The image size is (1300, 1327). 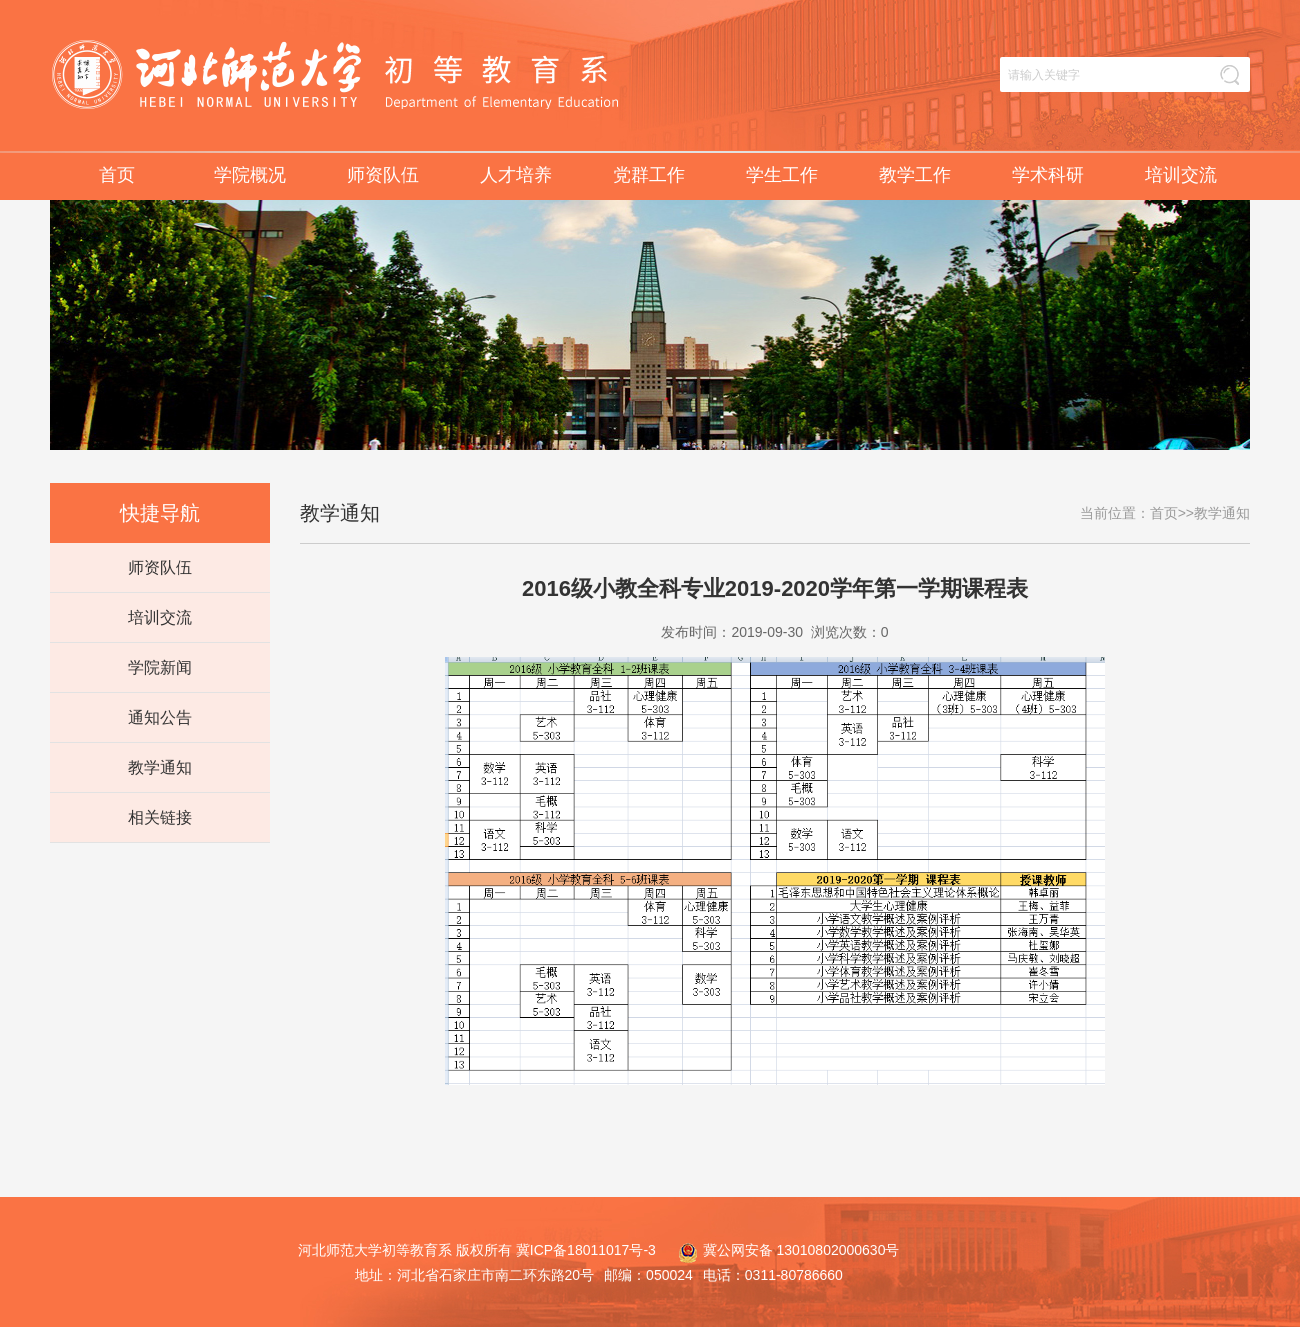 What do you see at coordinates (649, 175) in the screenshot?
I see `党群工作` at bounding box center [649, 175].